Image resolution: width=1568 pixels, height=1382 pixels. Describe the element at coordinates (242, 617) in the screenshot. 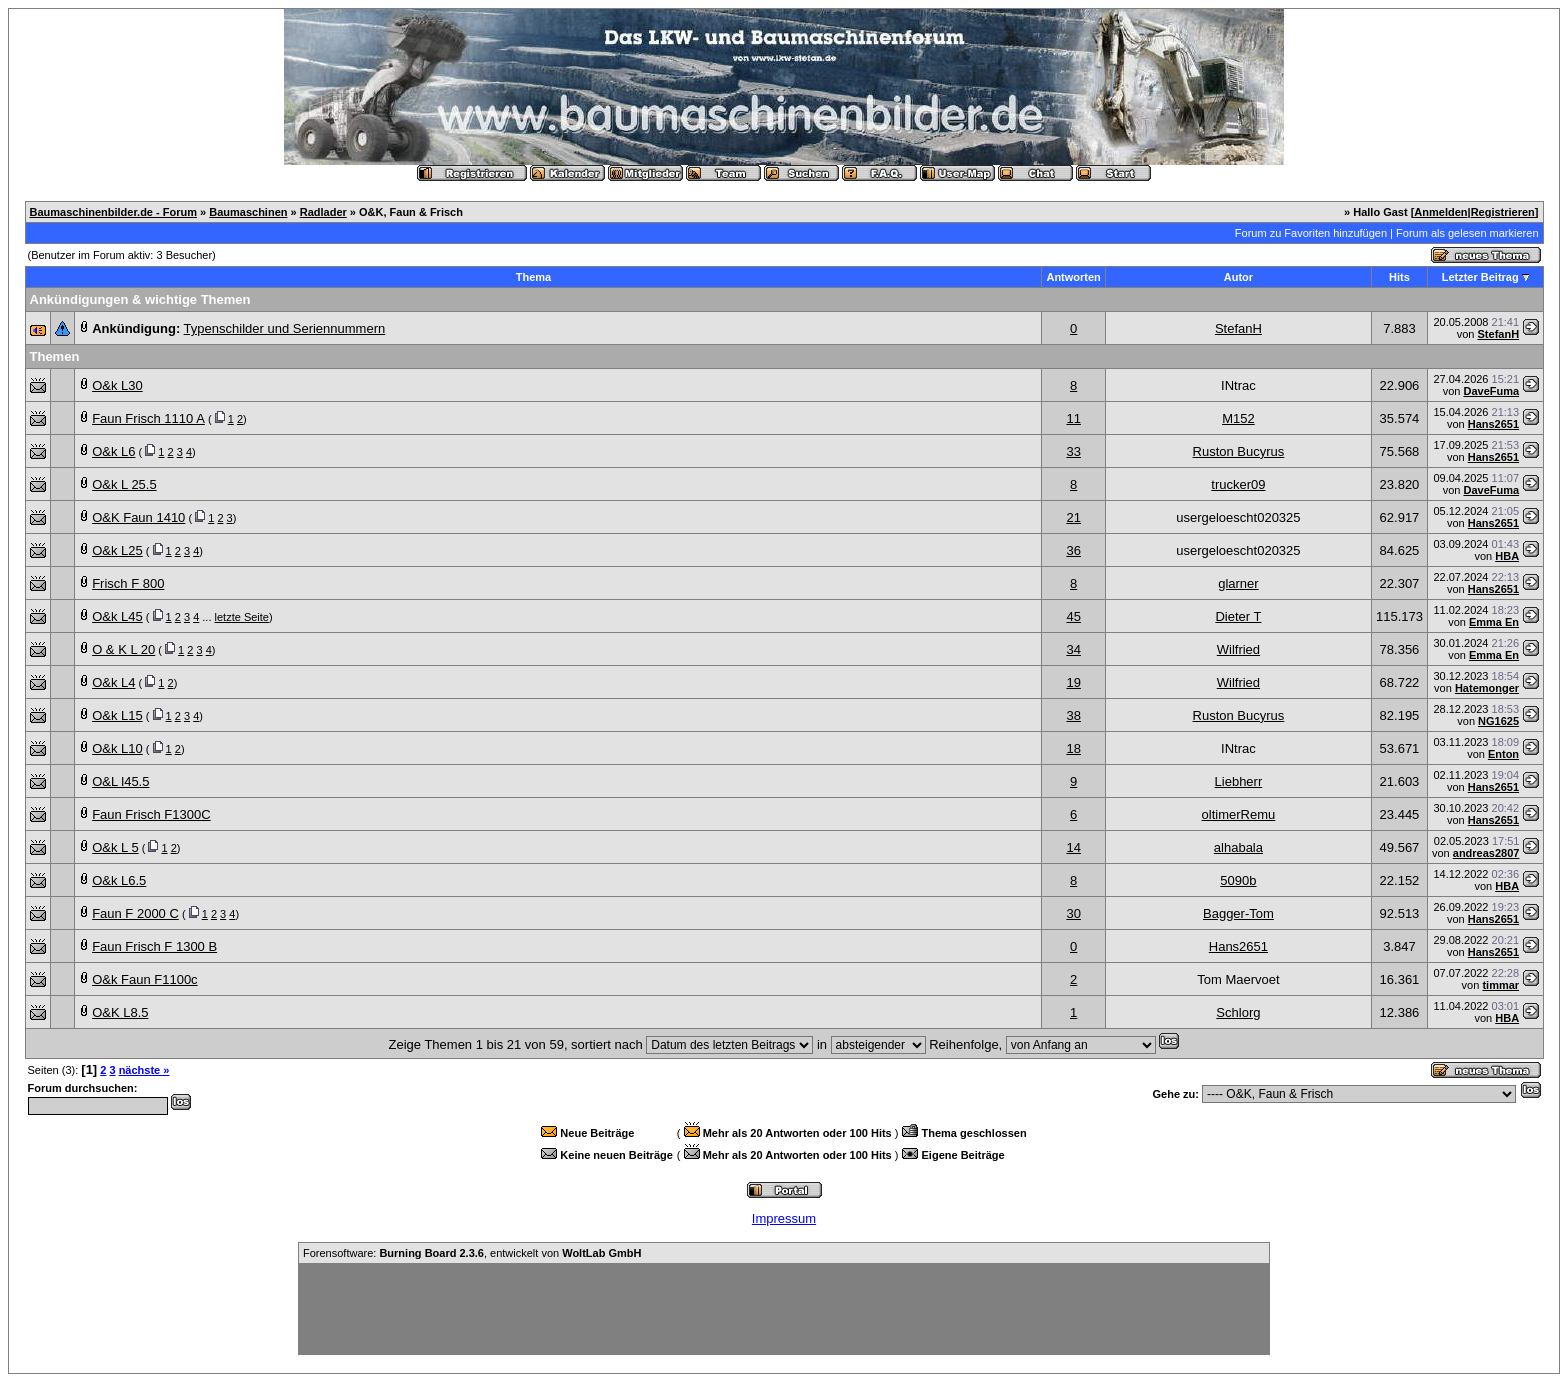

I see `letzte Seite` at that location.